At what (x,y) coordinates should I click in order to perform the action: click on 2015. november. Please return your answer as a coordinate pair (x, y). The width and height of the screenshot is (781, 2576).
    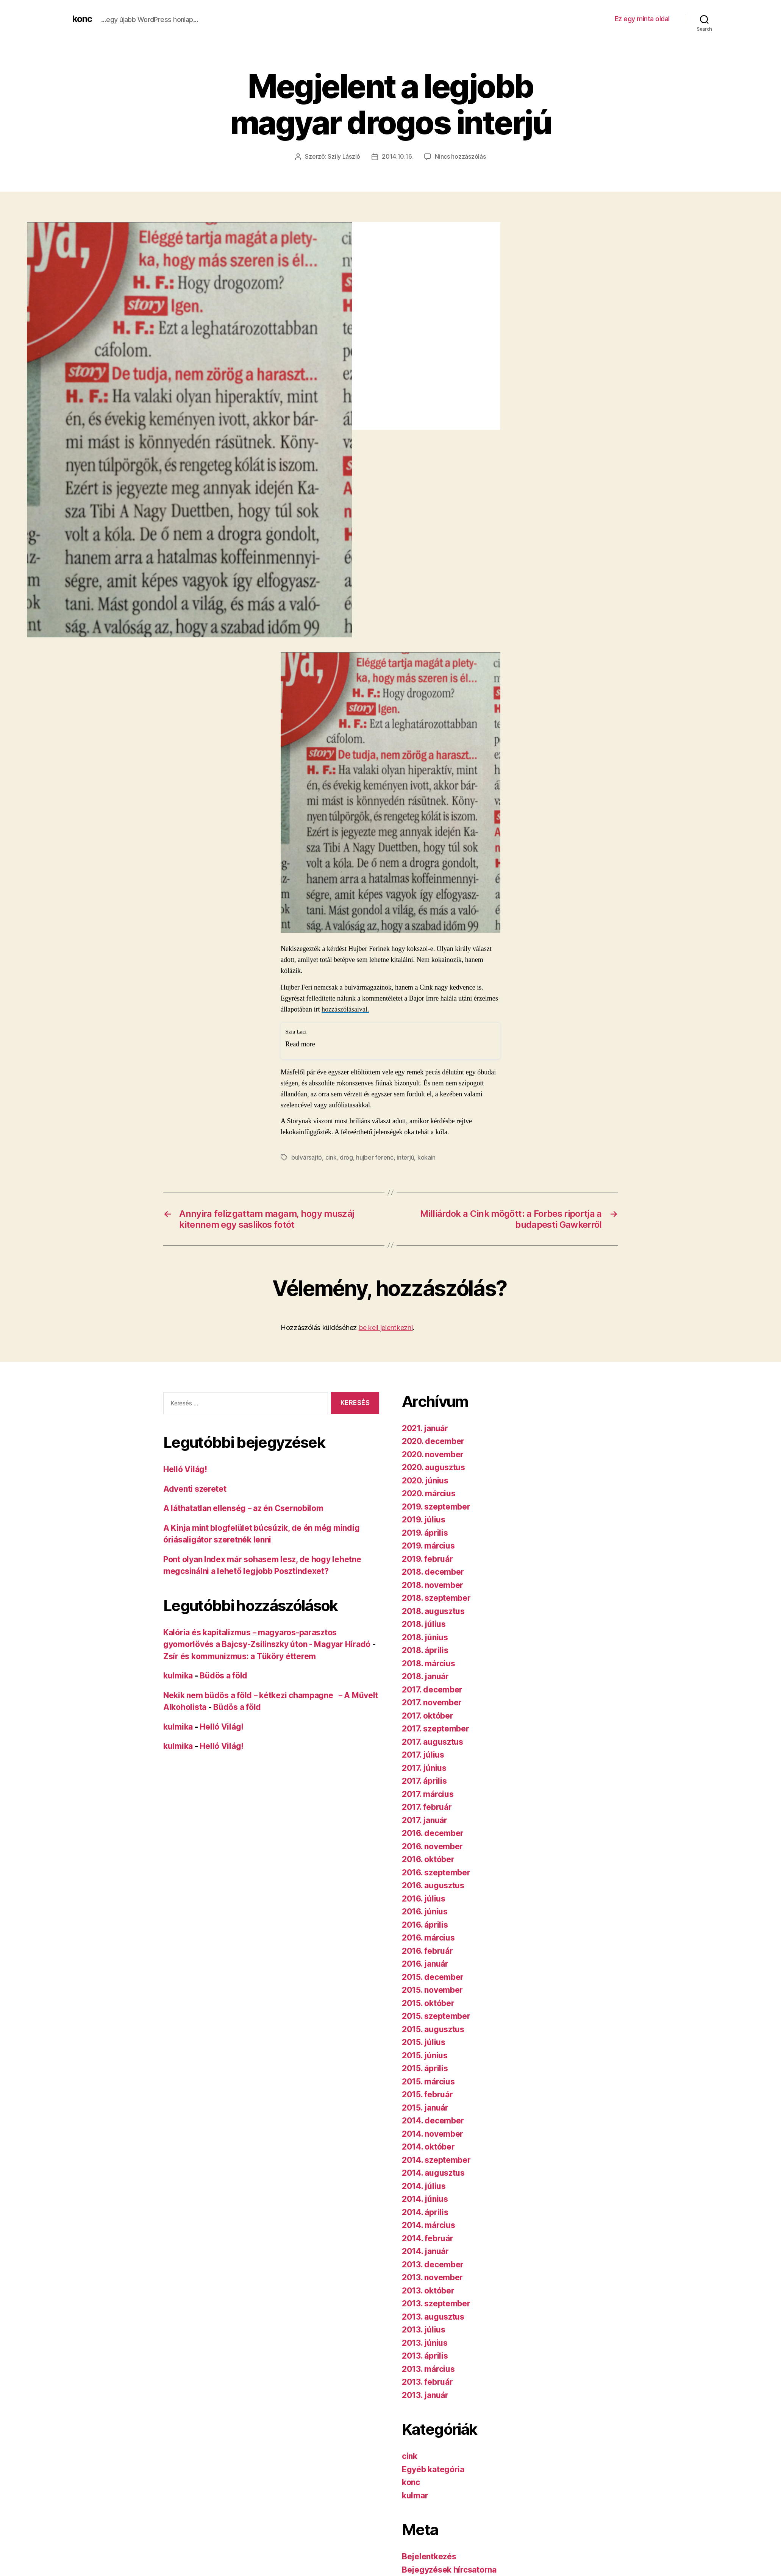
    Looking at the image, I should click on (432, 1989).